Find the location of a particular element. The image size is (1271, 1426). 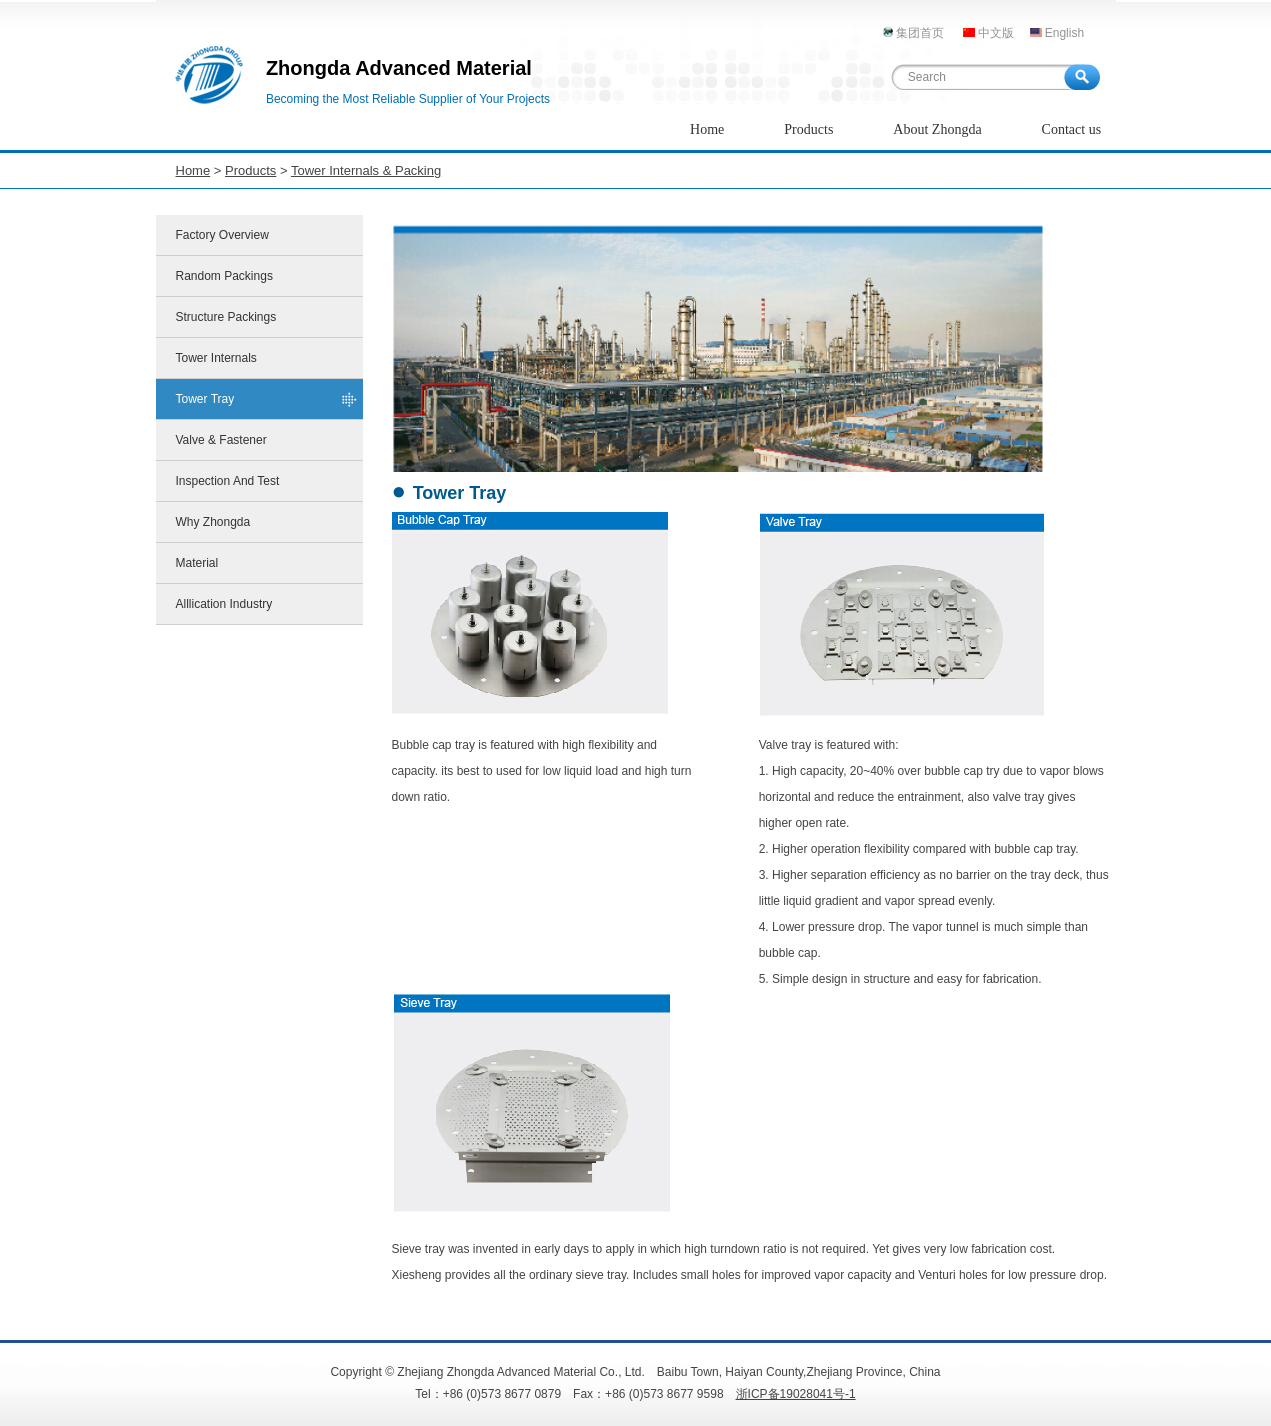

Tower Internals is located at coordinates (216, 358).